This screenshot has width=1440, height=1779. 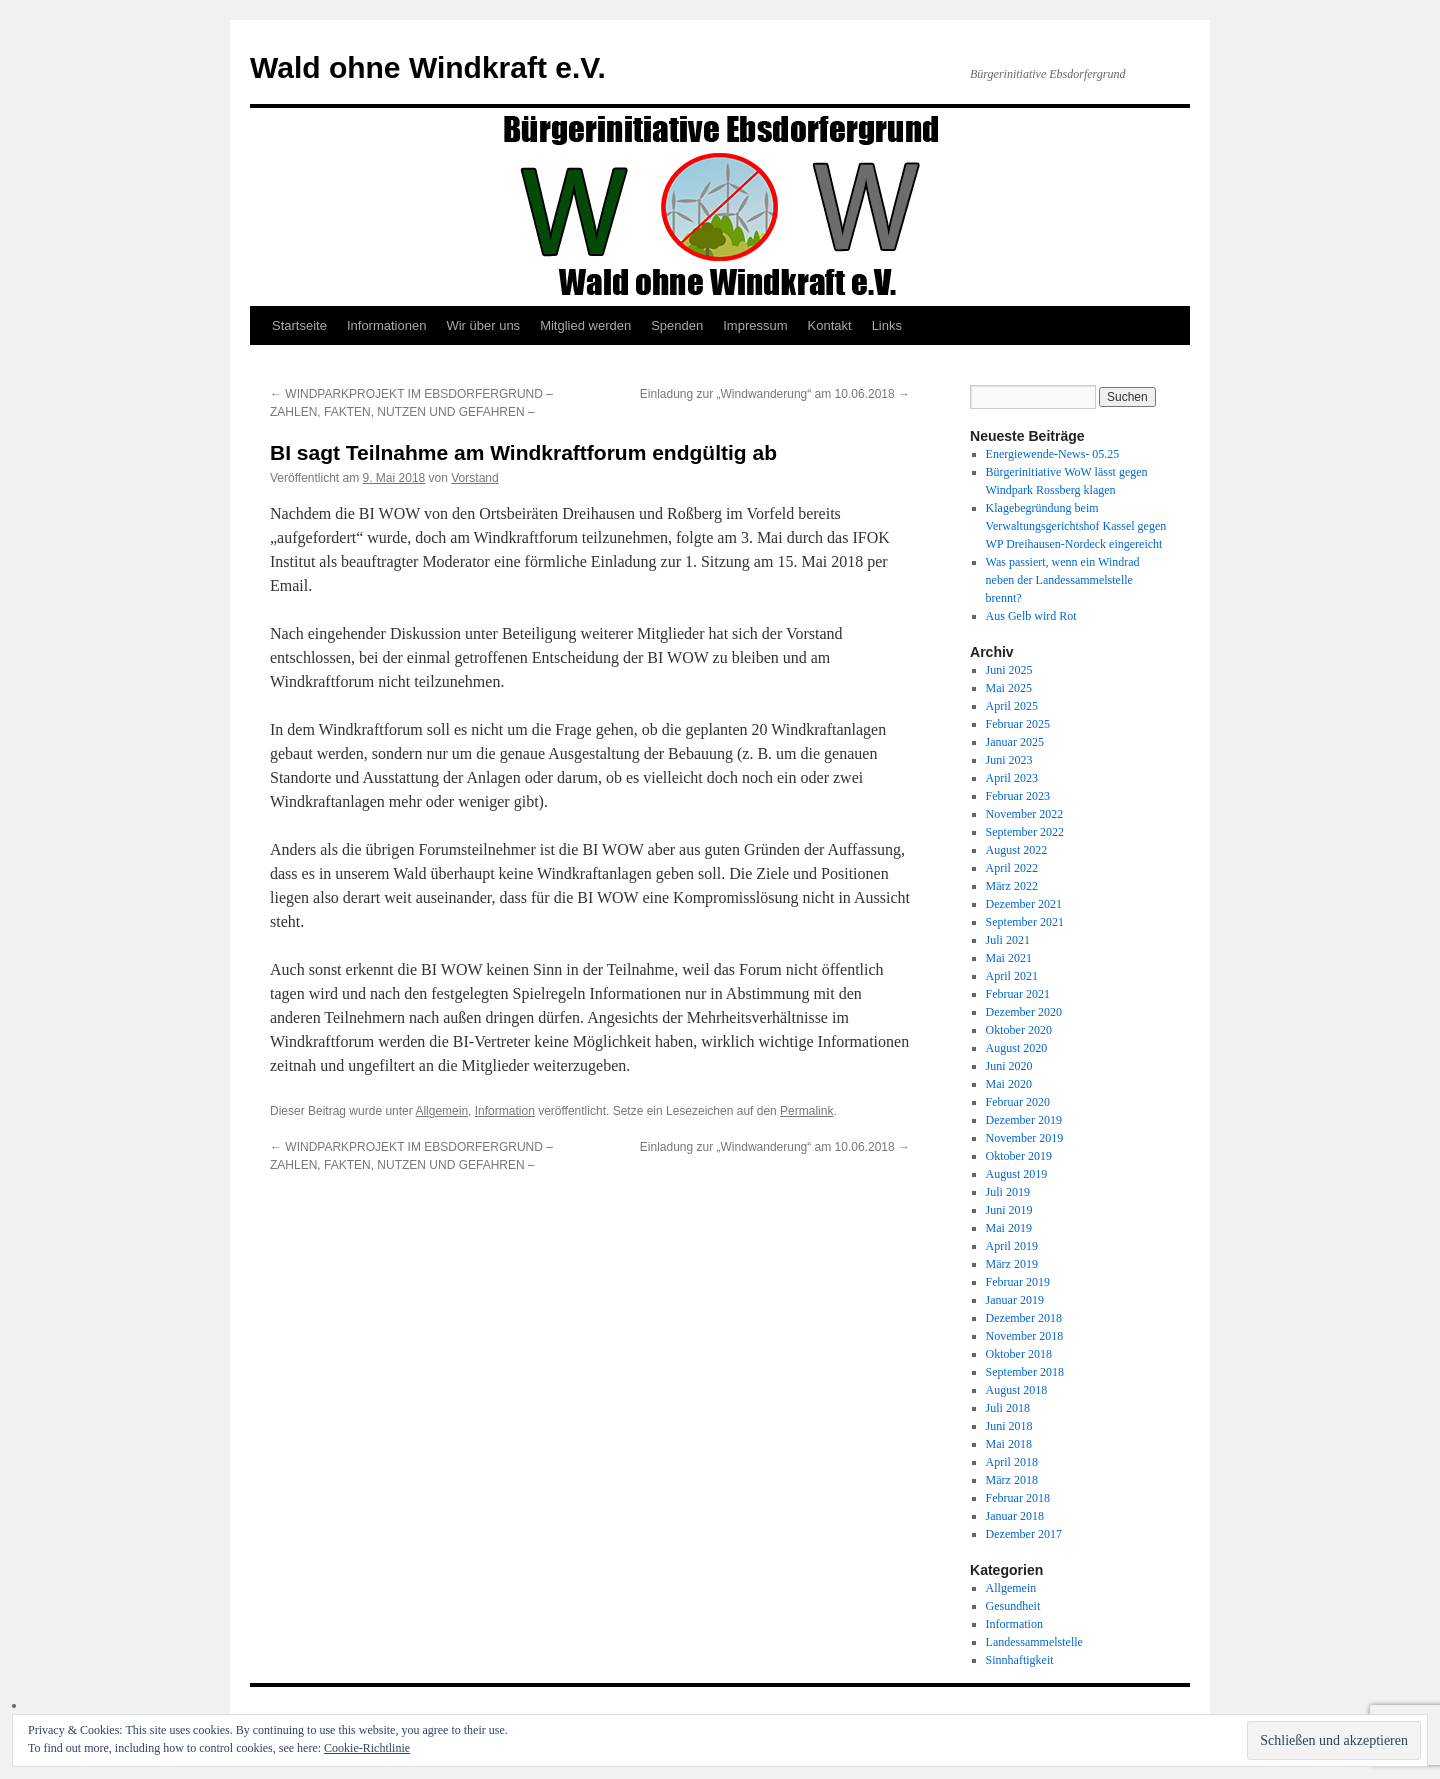 I want to click on Juli 2018, so click(x=1008, y=1408).